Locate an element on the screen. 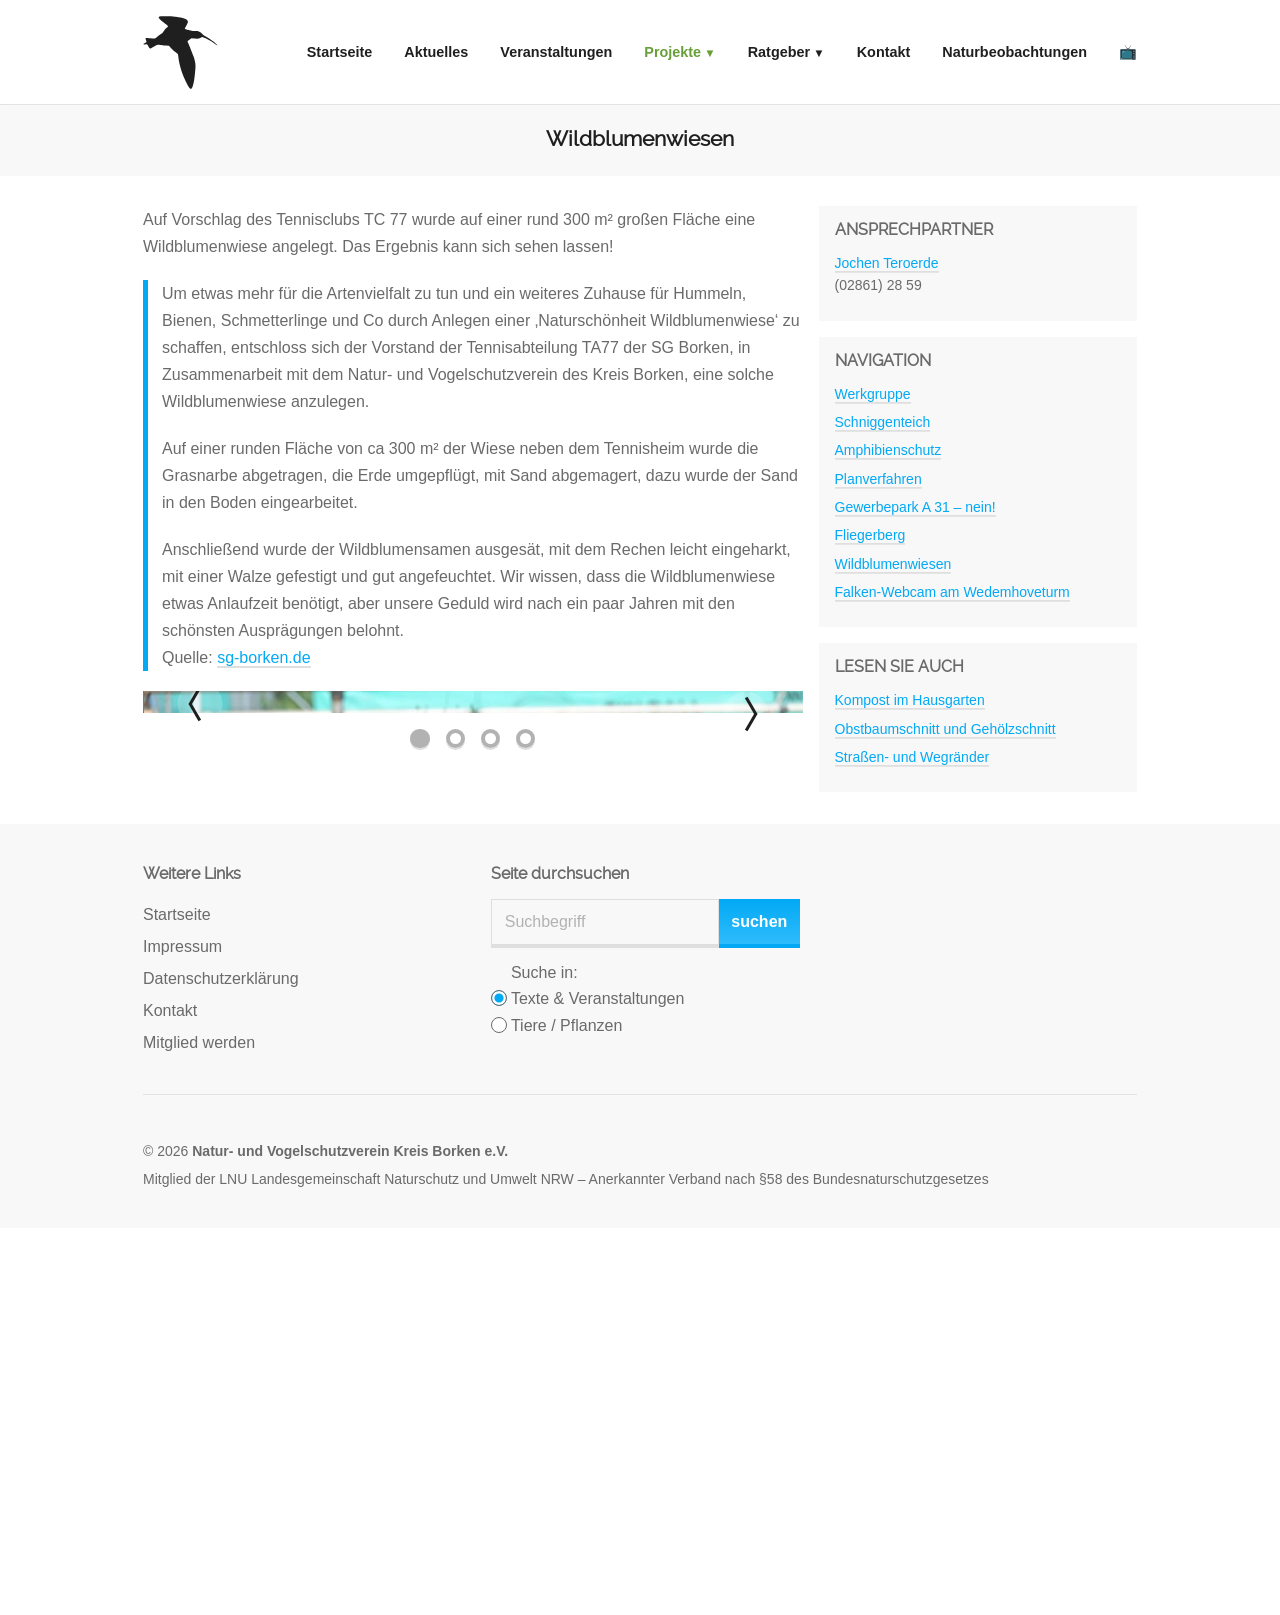 This screenshot has height=1615, width=1280. Gewerbepark A 31 – nein! is located at coordinates (915, 507).